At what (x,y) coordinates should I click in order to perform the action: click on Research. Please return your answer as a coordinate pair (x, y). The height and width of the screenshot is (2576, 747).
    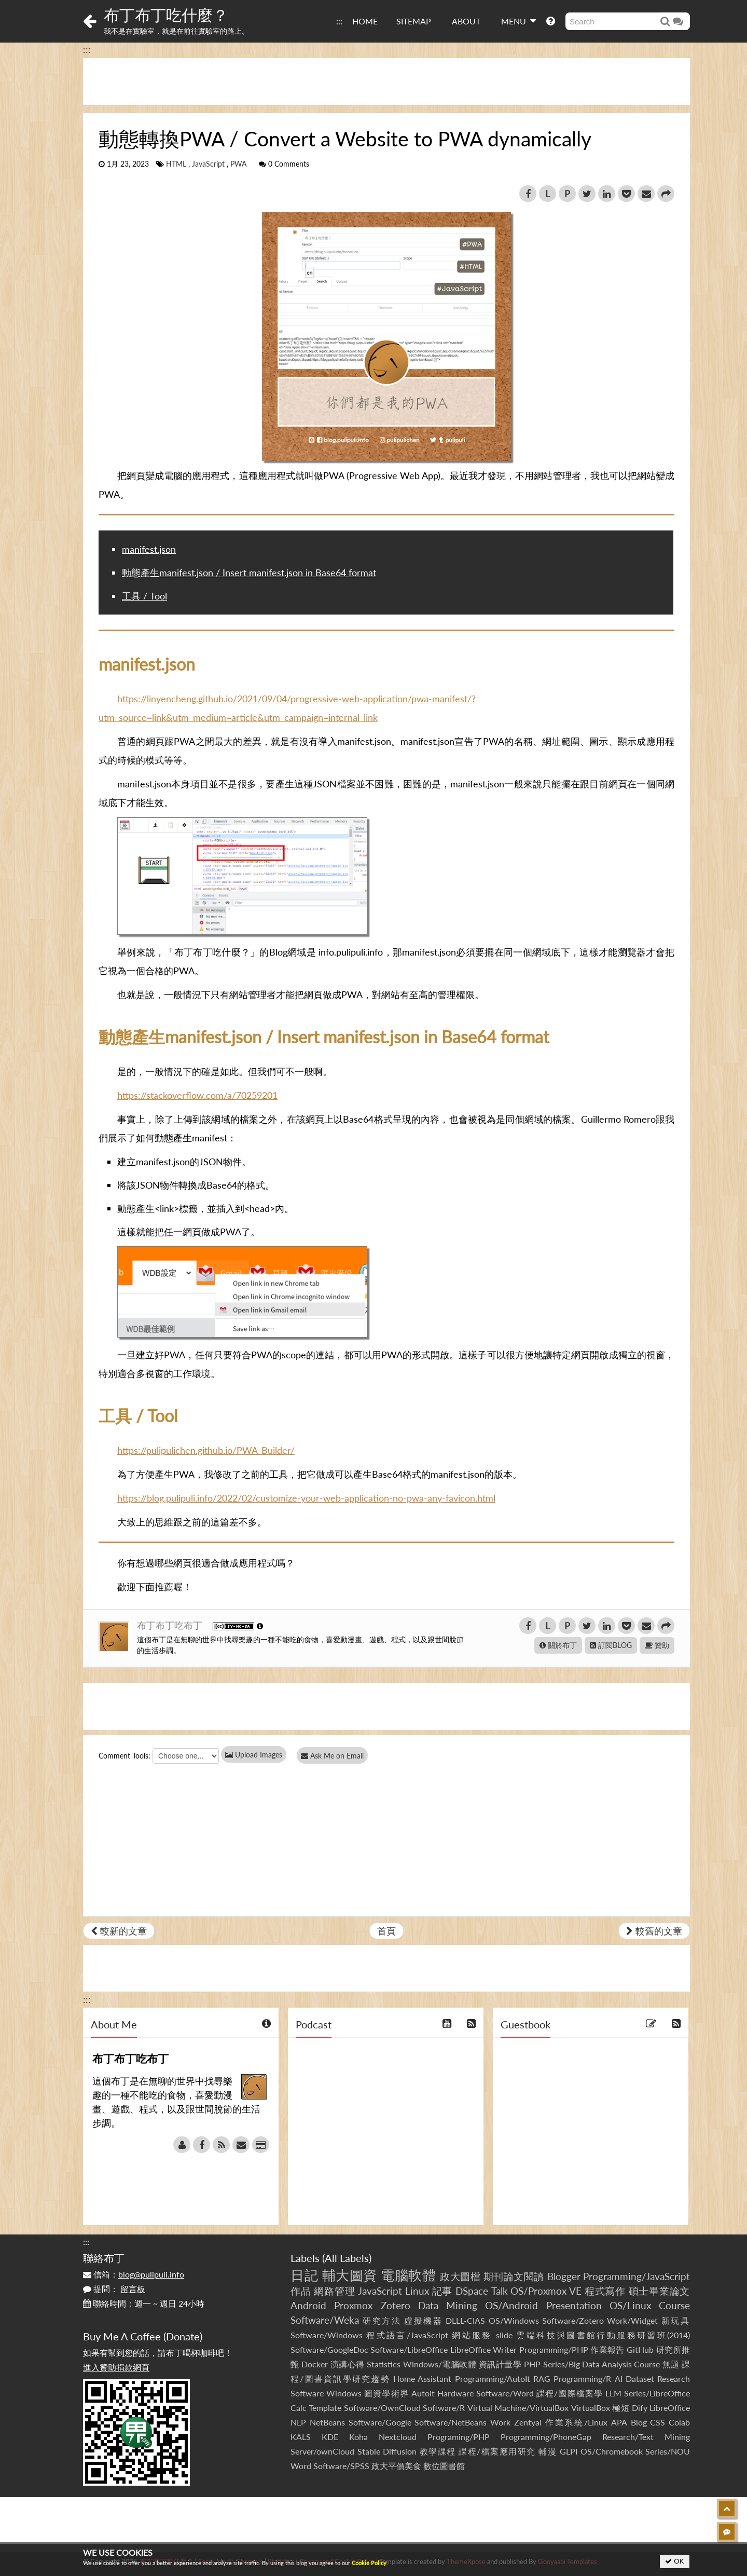
    Looking at the image, I should click on (673, 2378).